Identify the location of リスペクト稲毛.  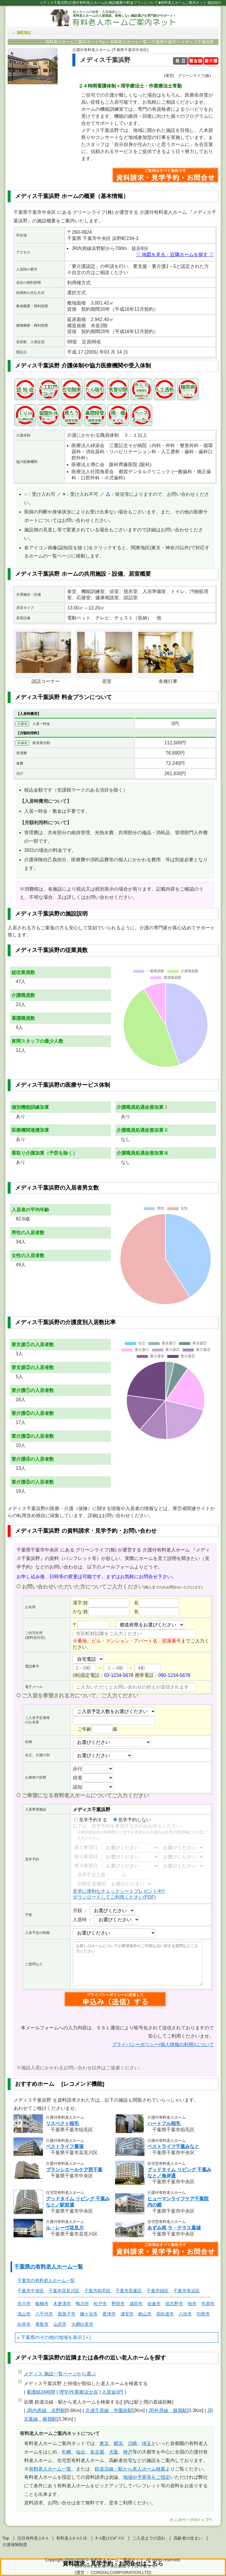
(62, 2123).